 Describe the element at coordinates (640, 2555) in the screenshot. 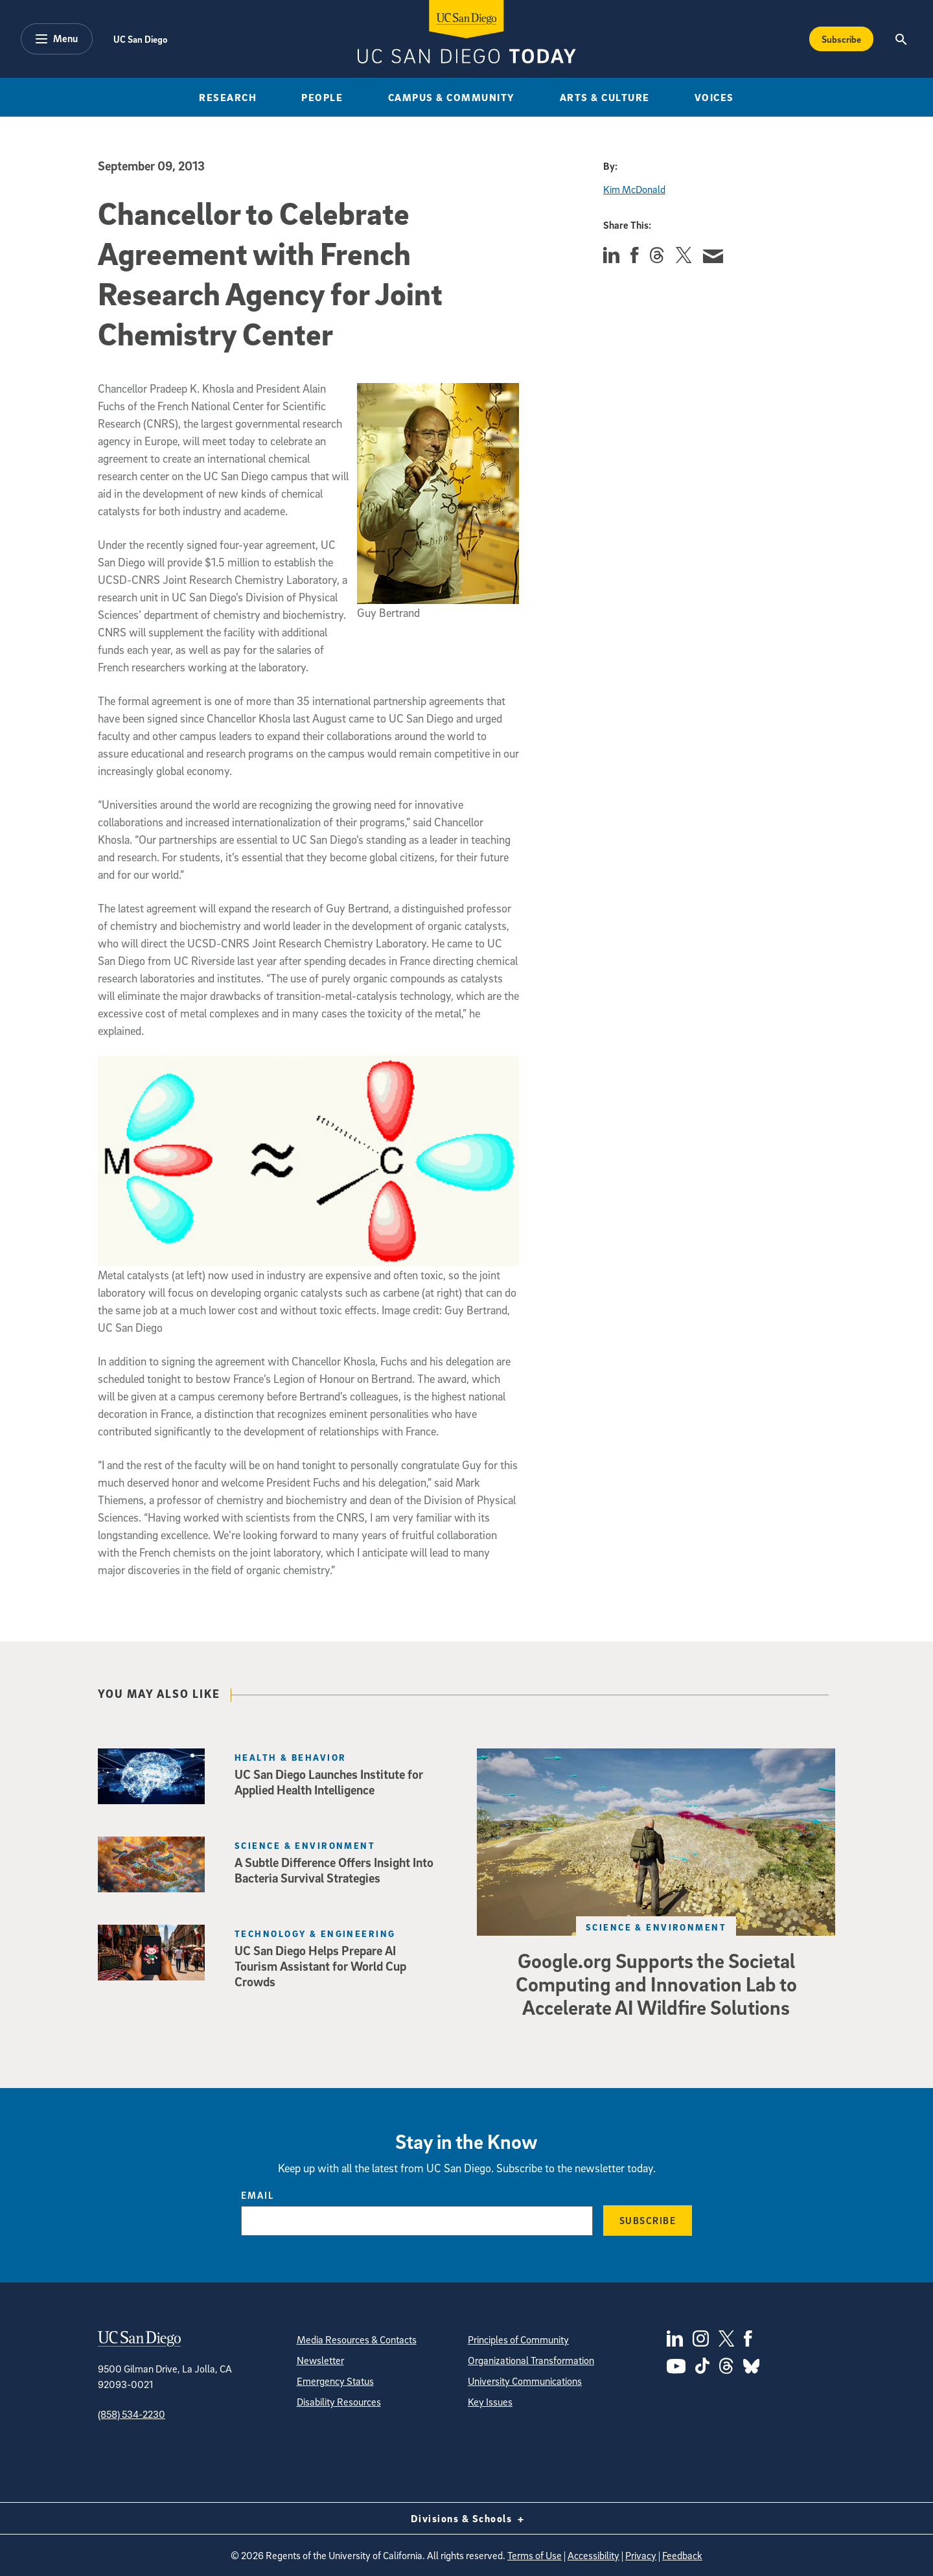

I see `Privacy` at that location.